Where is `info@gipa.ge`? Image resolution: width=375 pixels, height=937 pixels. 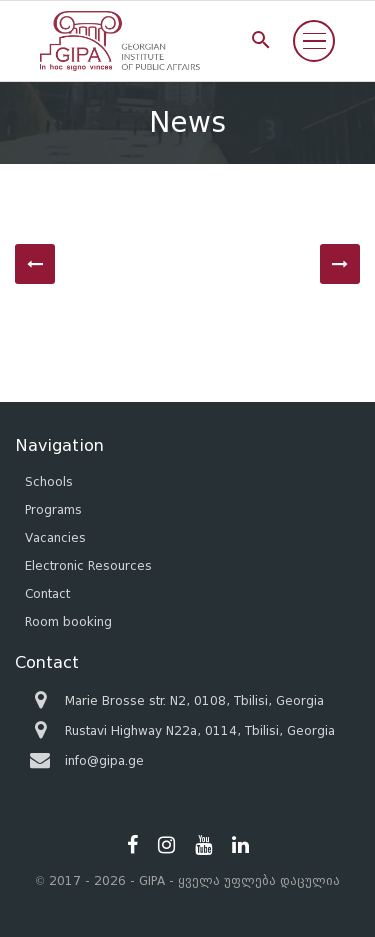
info@gipa.ge is located at coordinates (104, 760).